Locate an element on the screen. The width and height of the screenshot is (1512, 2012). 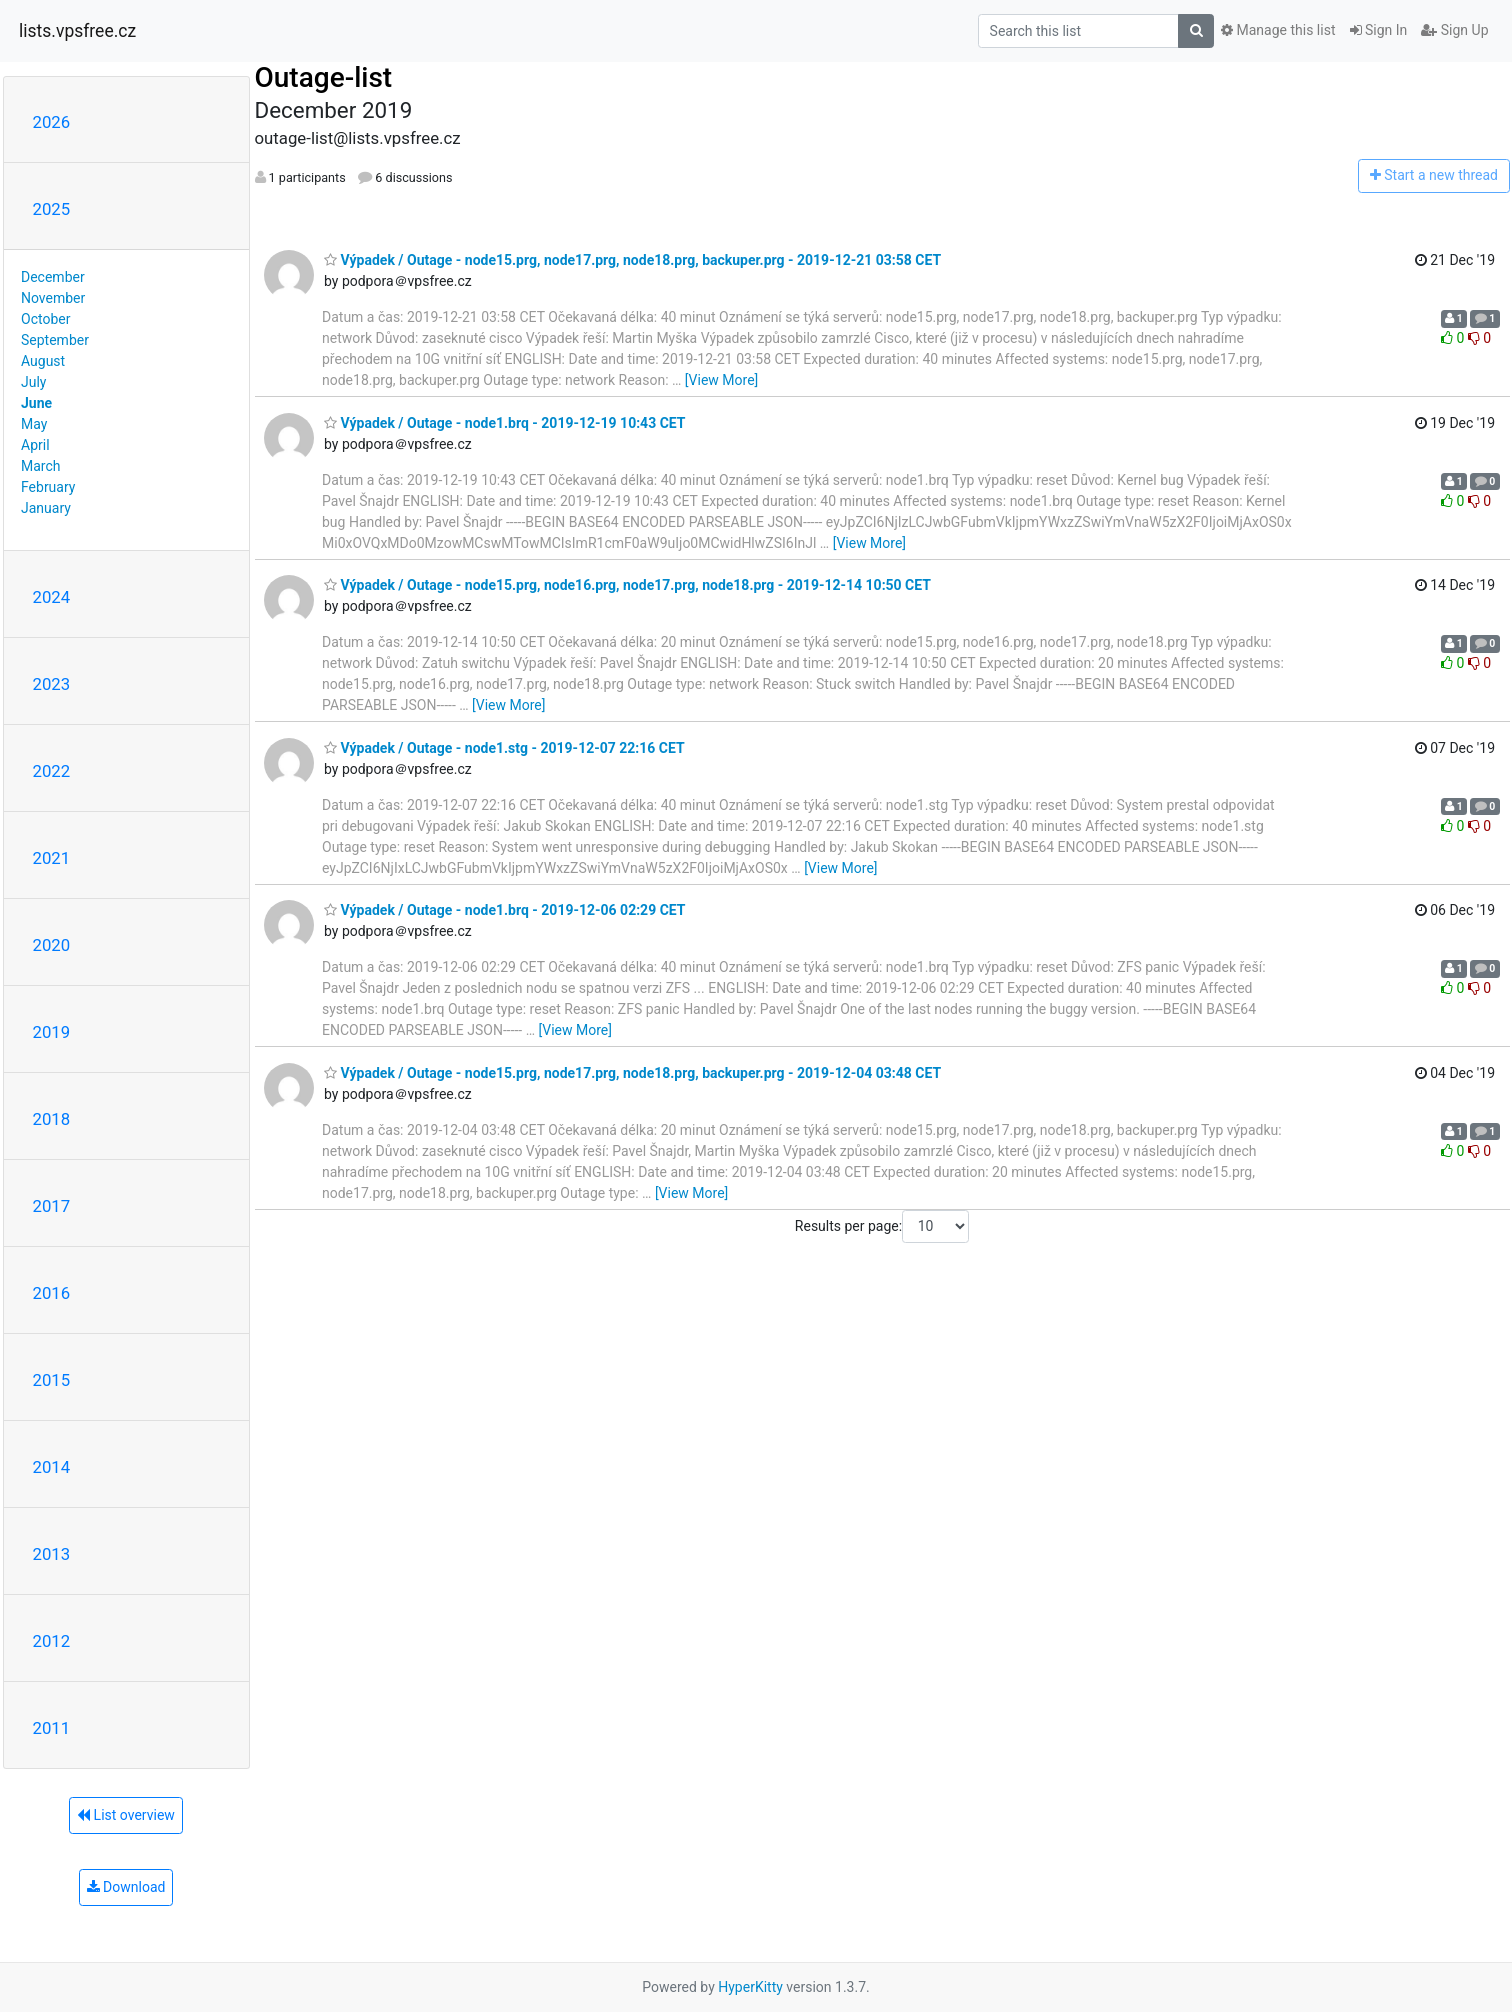
April is located at coordinates (35, 445).